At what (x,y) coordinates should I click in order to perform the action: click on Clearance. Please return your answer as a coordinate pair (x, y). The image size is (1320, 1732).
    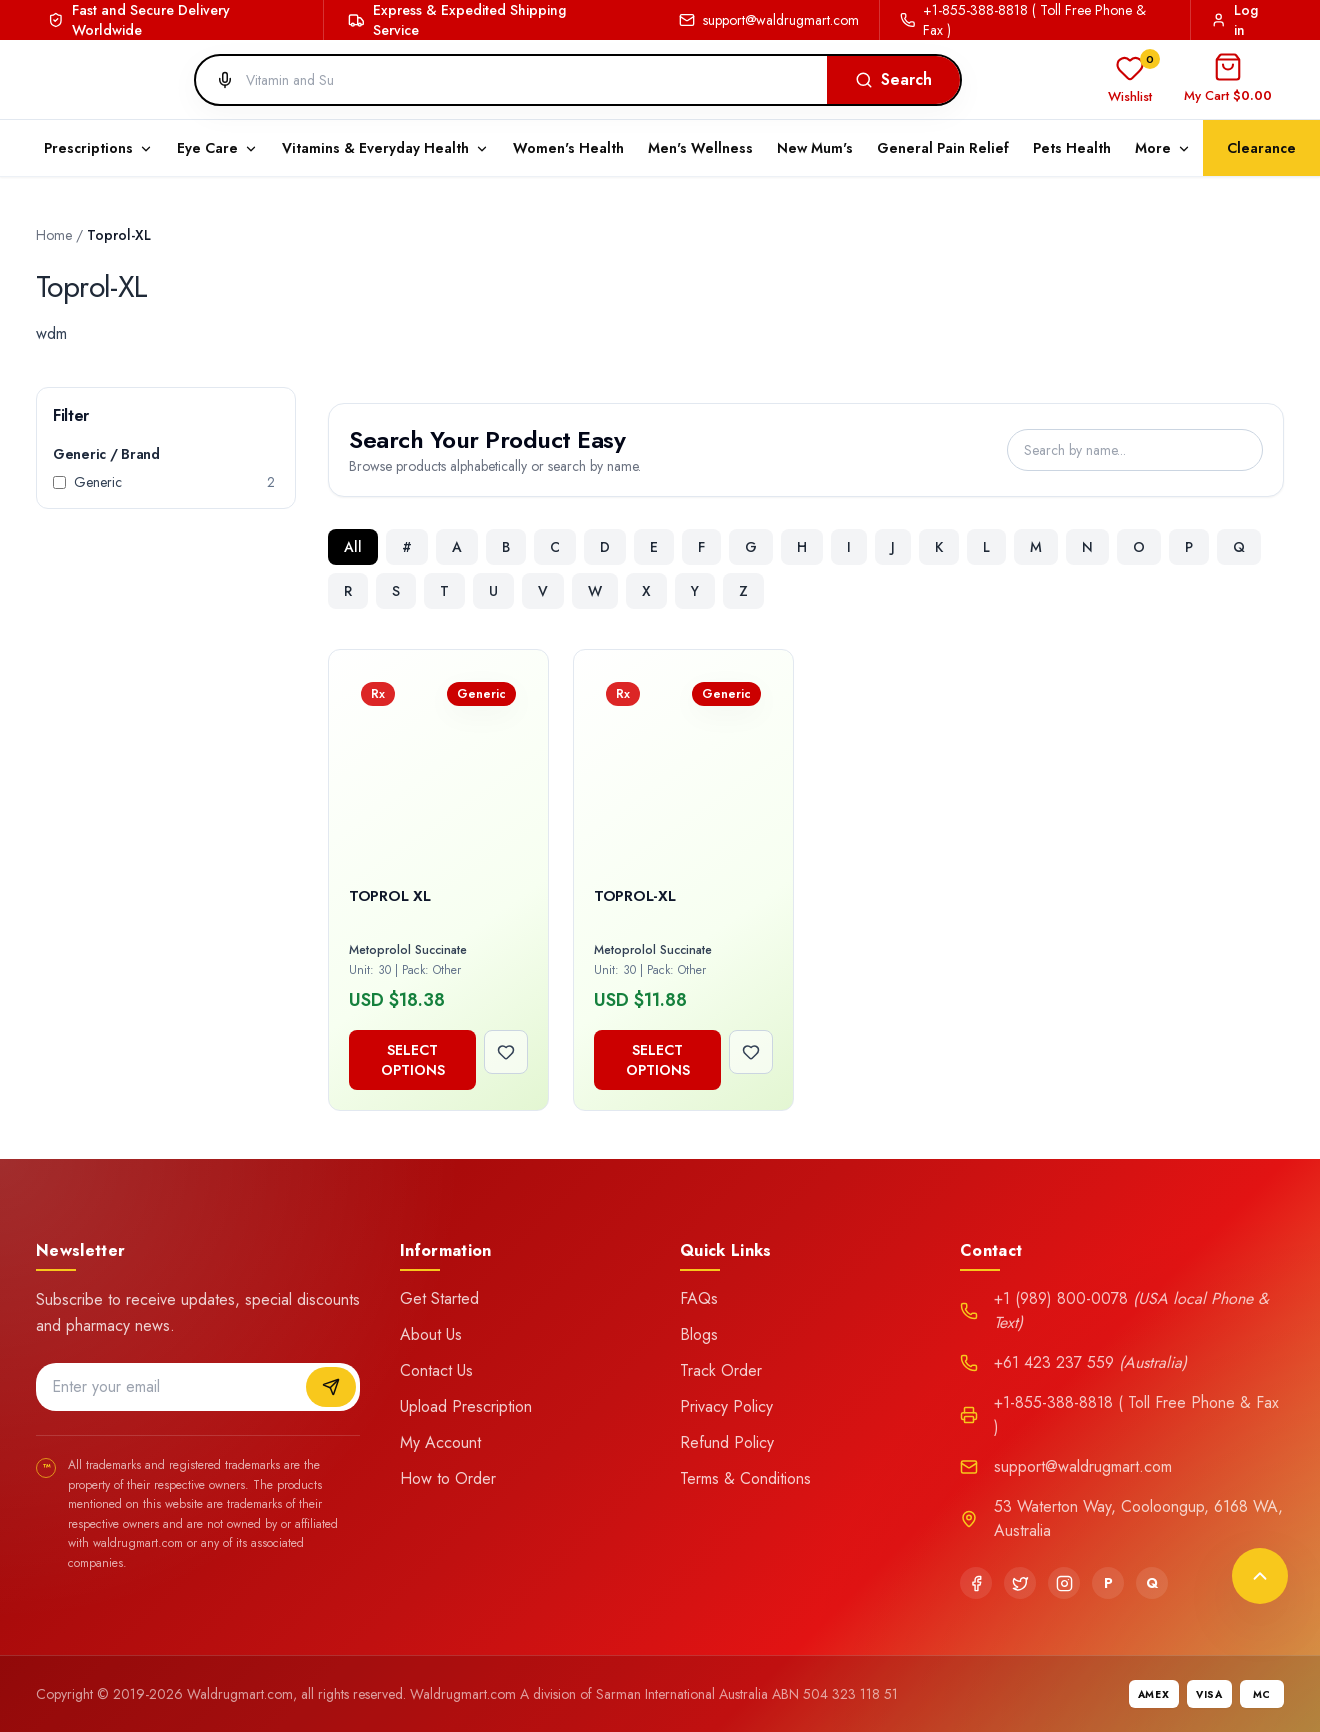
    Looking at the image, I should click on (1261, 148).